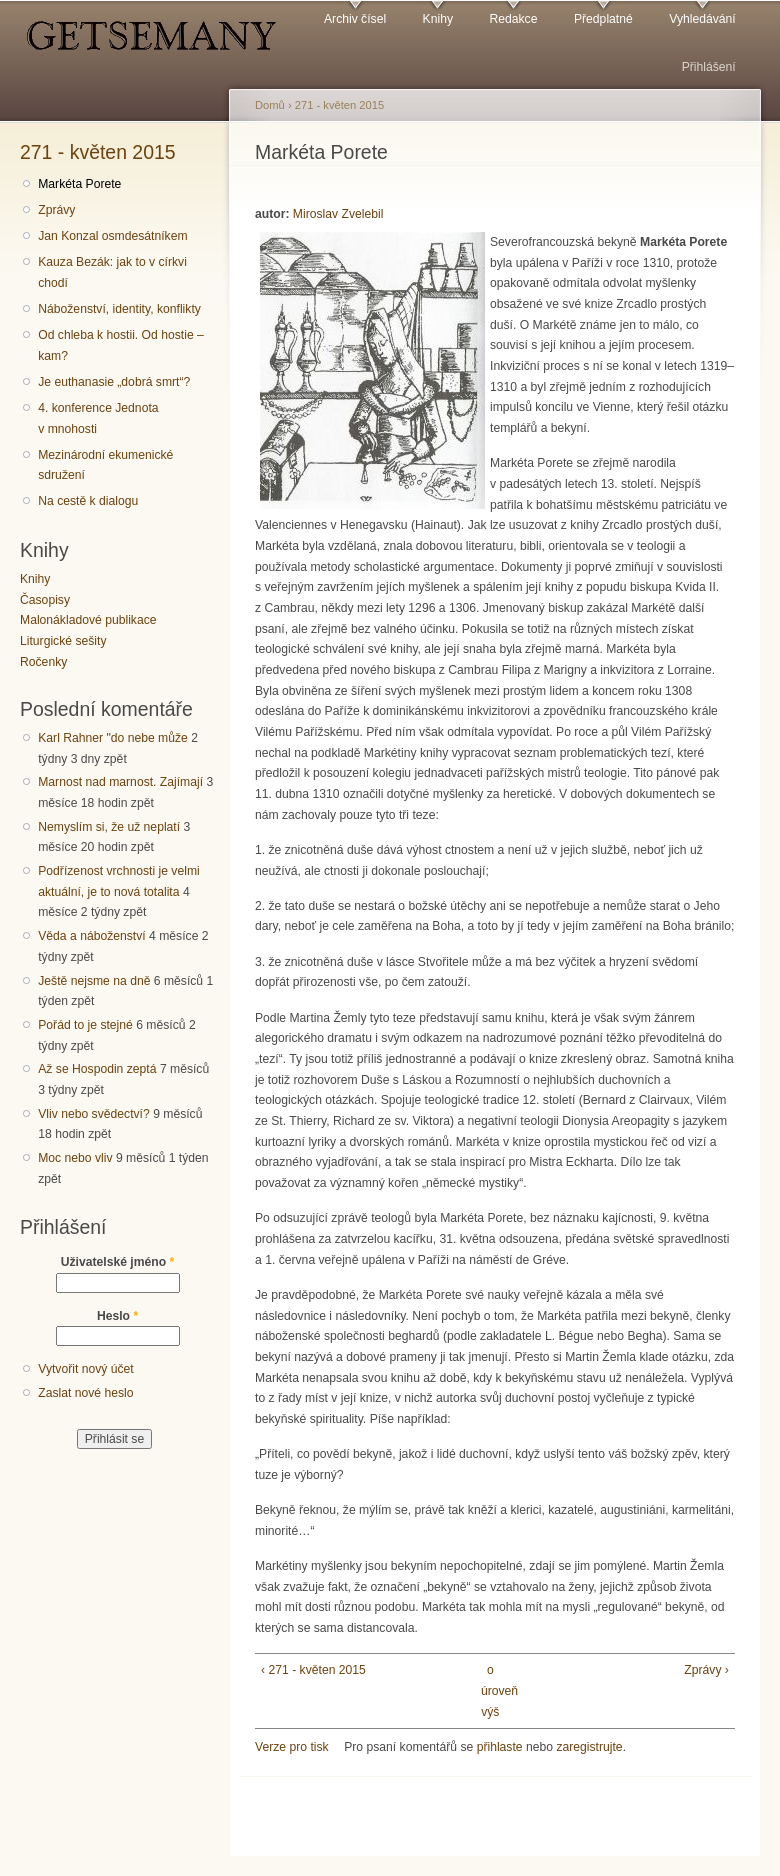 This screenshot has height=1876, width=780. What do you see at coordinates (702, 19) in the screenshot?
I see `Vyhledávání` at bounding box center [702, 19].